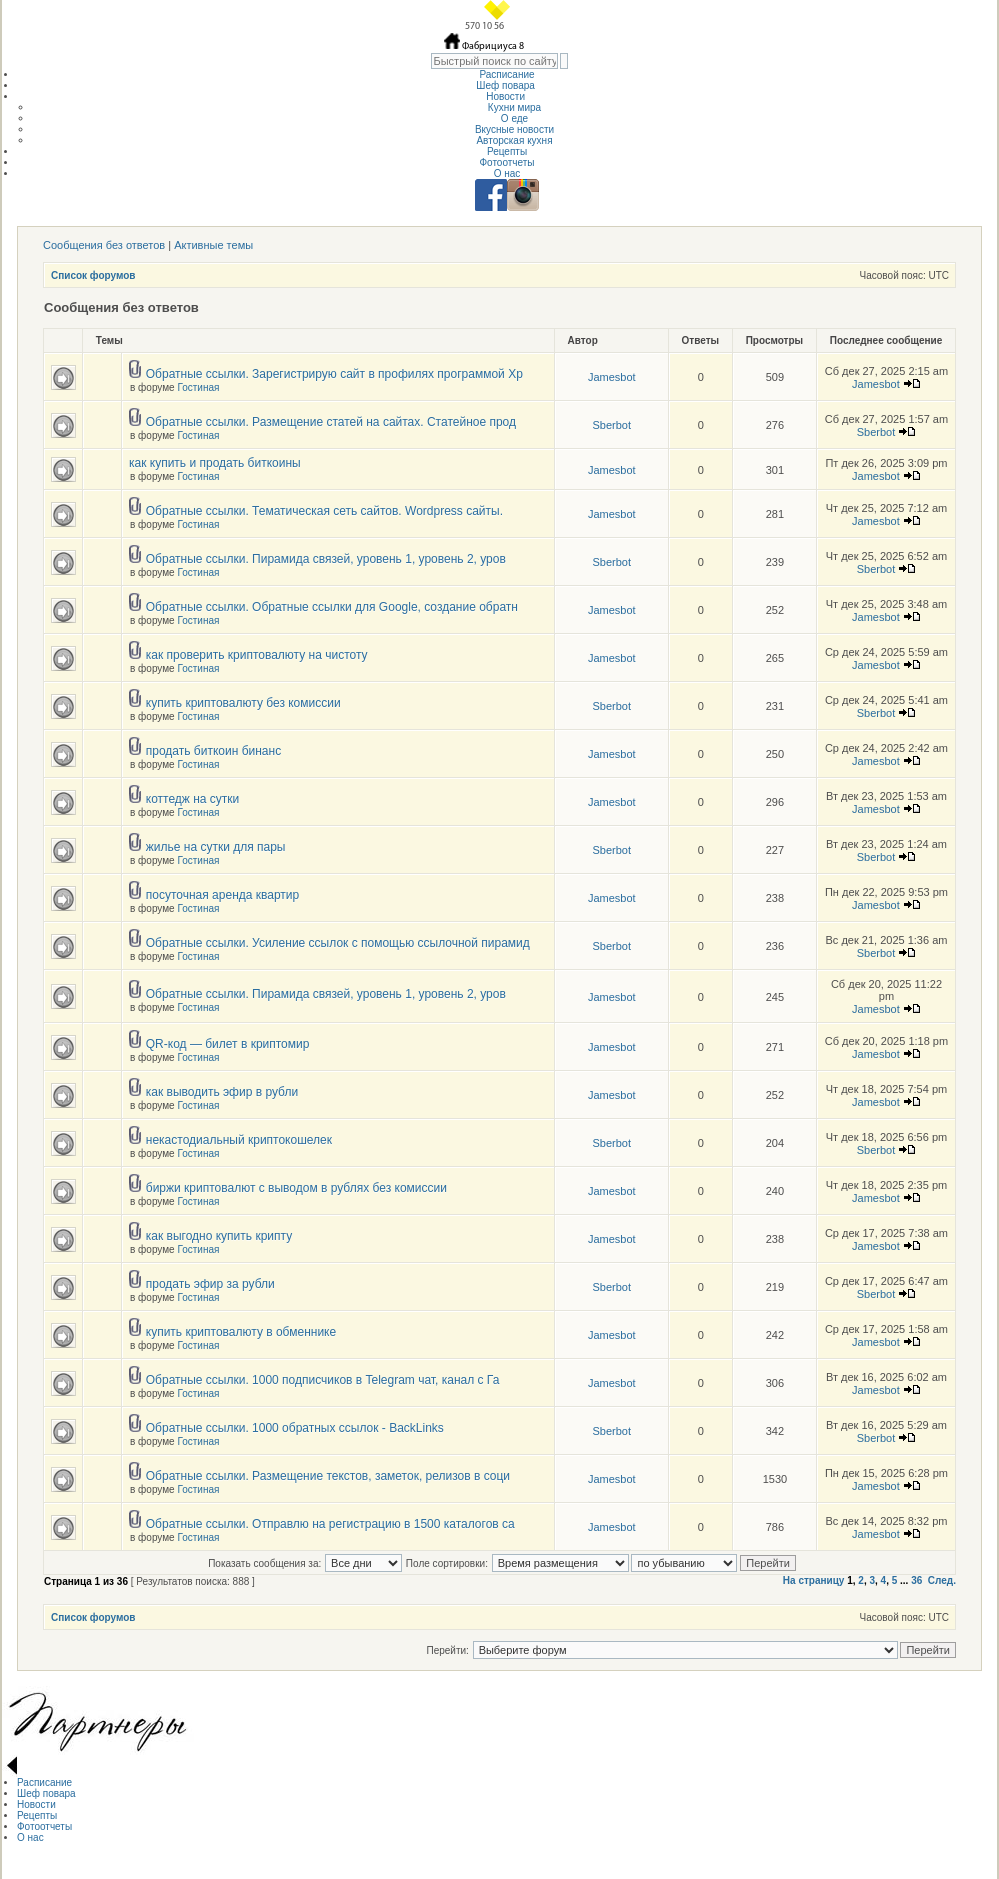  What do you see at coordinates (331, 422) in the screenshot?
I see `Обратные ссылки. Размещение статей на сайтах. Статейное прод` at bounding box center [331, 422].